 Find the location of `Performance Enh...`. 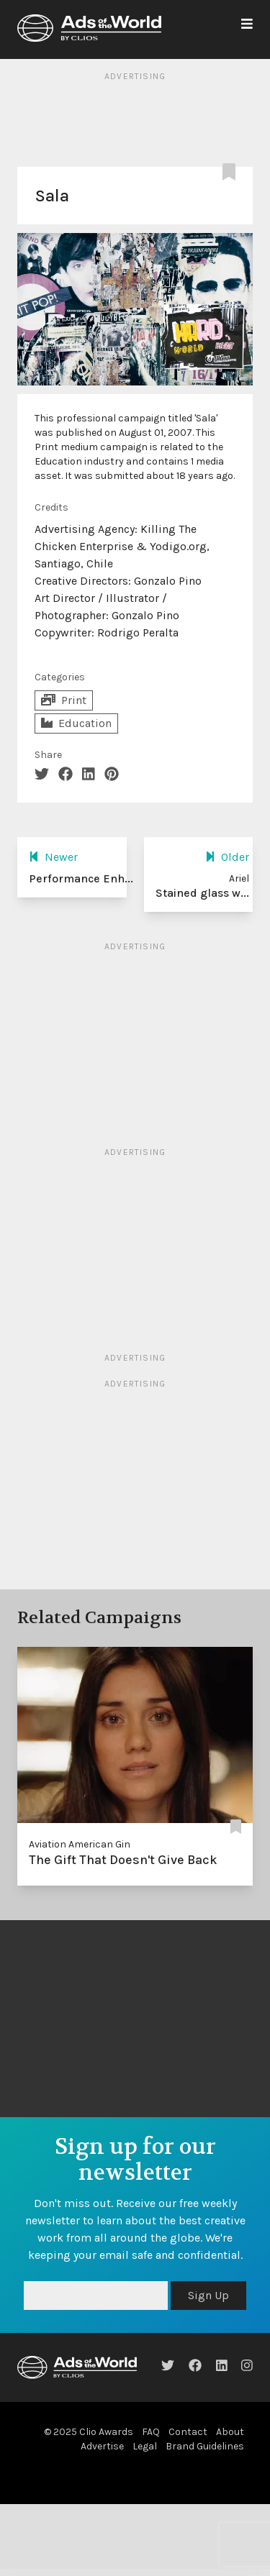

Performance Enh... is located at coordinates (81, 878).